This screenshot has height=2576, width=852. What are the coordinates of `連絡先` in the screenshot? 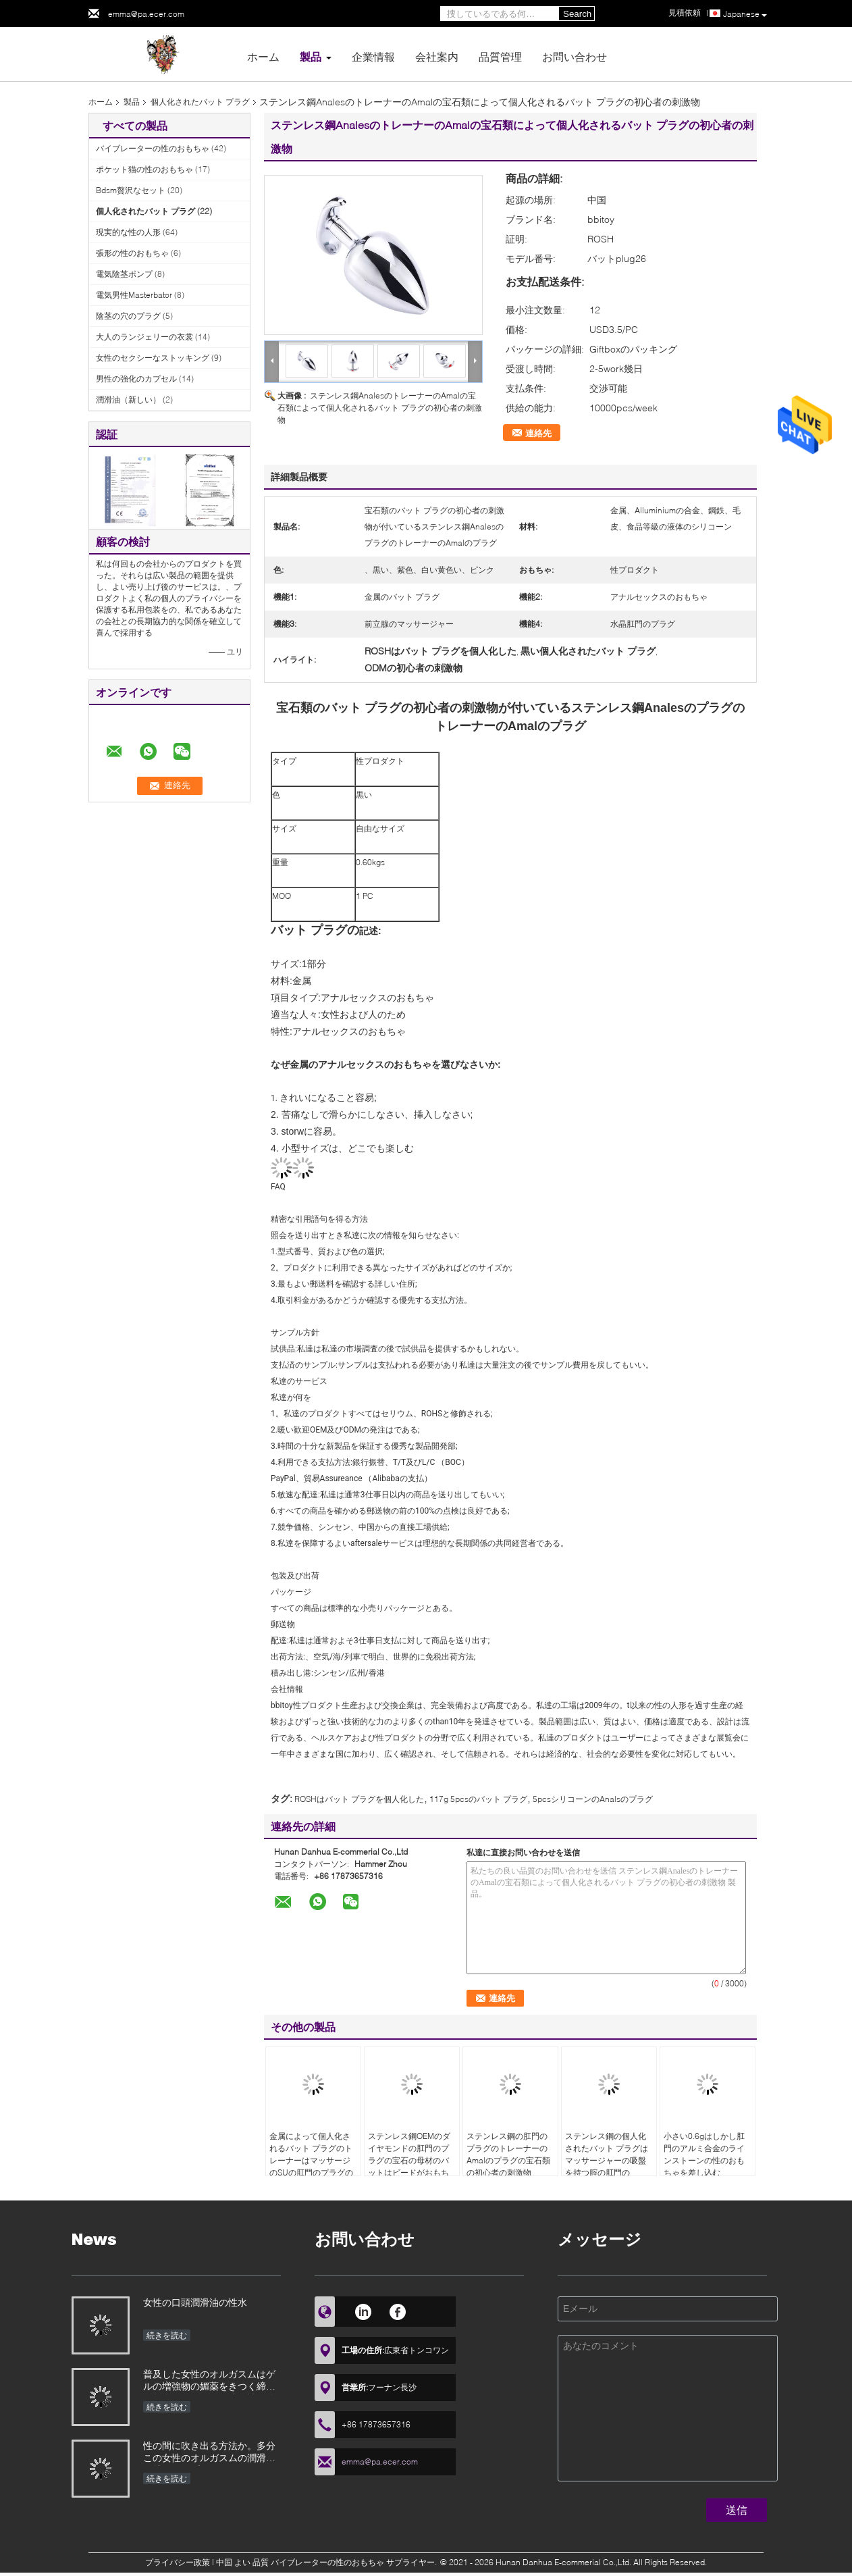 It's located at (538, 433).